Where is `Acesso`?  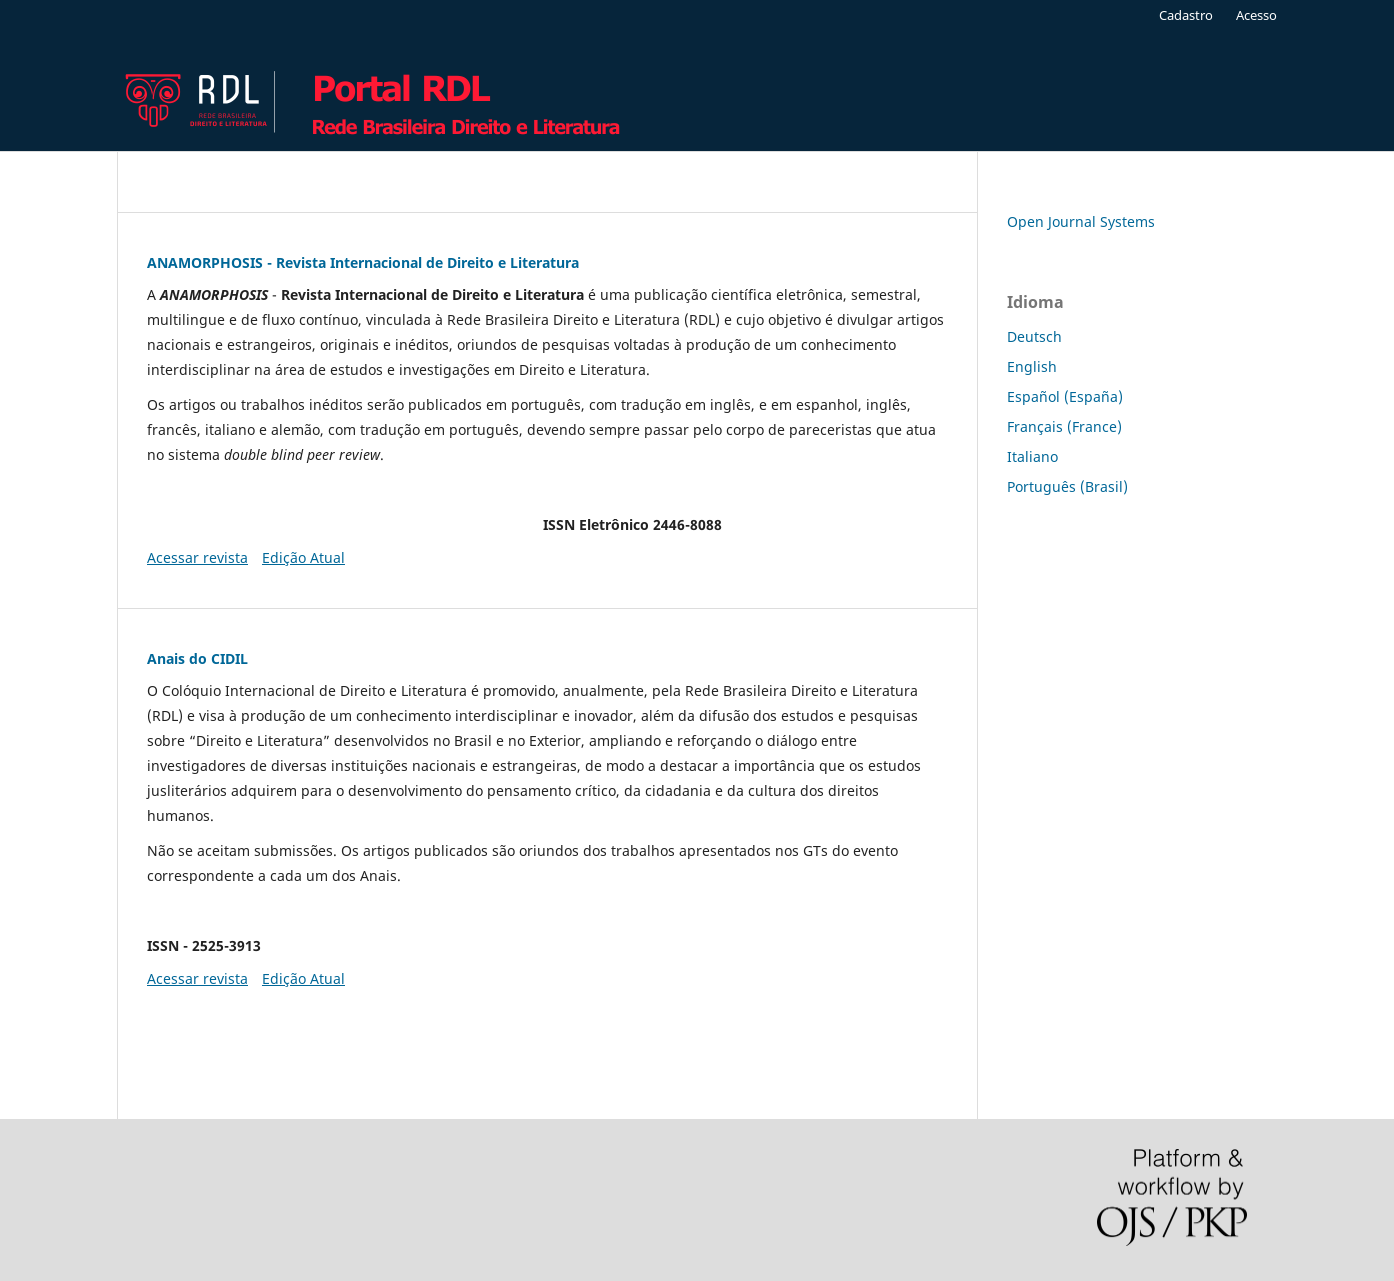
Acesso is located at coordinates (1256, 15).